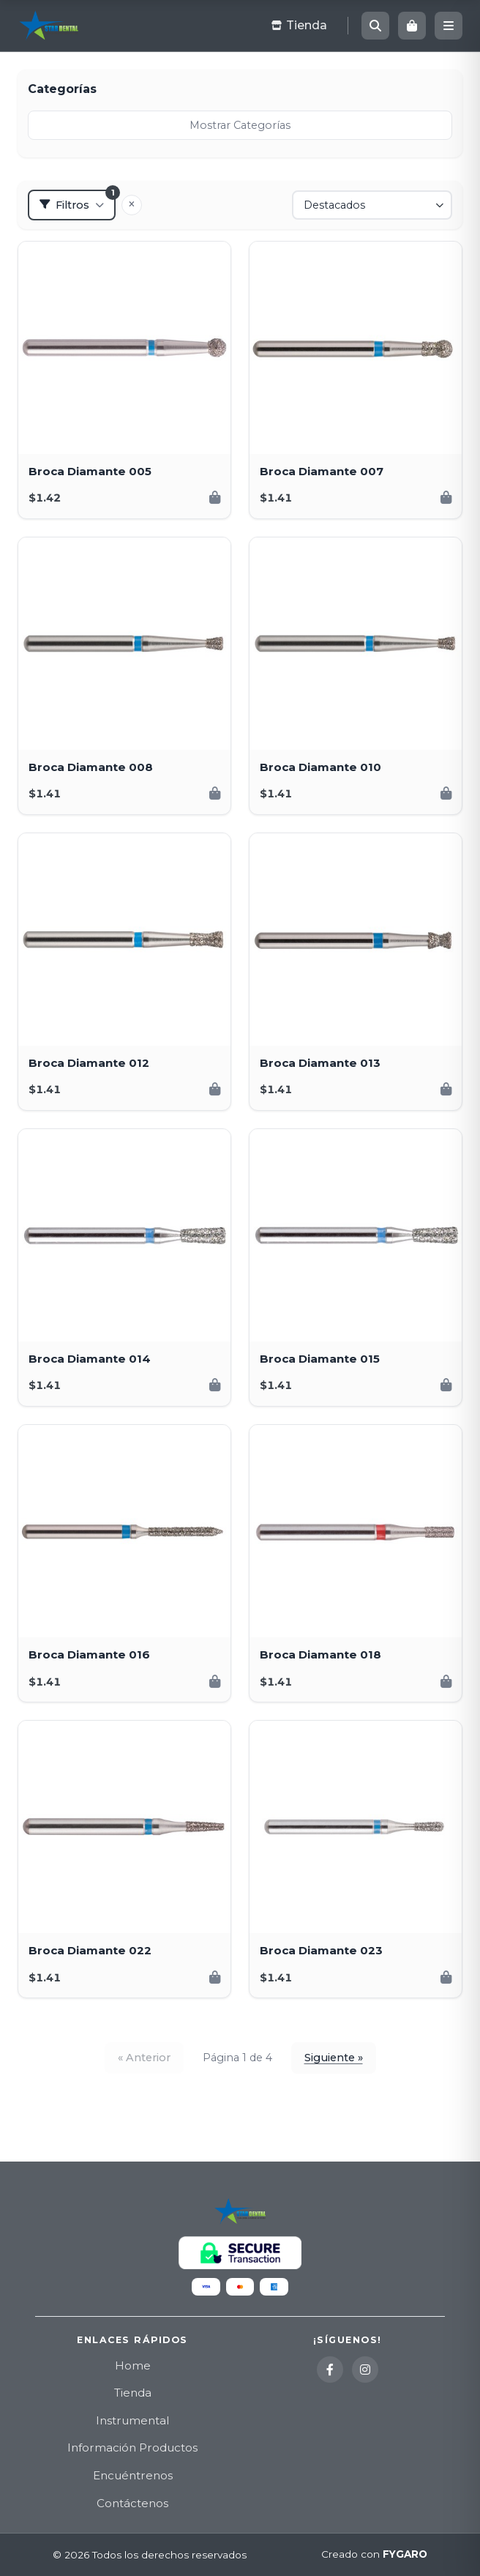 This screenshot has width=480, height=2576. Describe the element at coordinates (412, 26) in the screenshot. I see `[Carrito]` at that location.